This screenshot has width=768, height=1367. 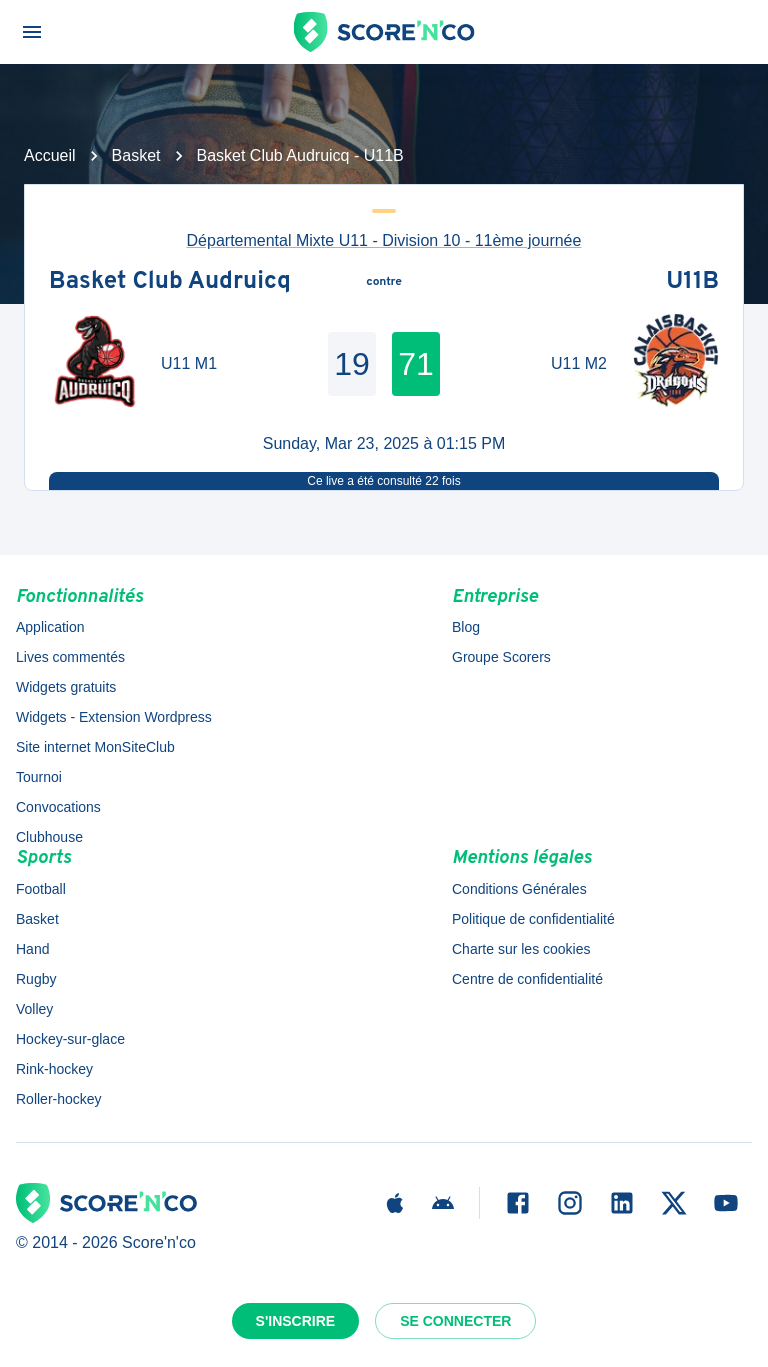 I want to click on Clubhouse, so click(x=49, y=837).